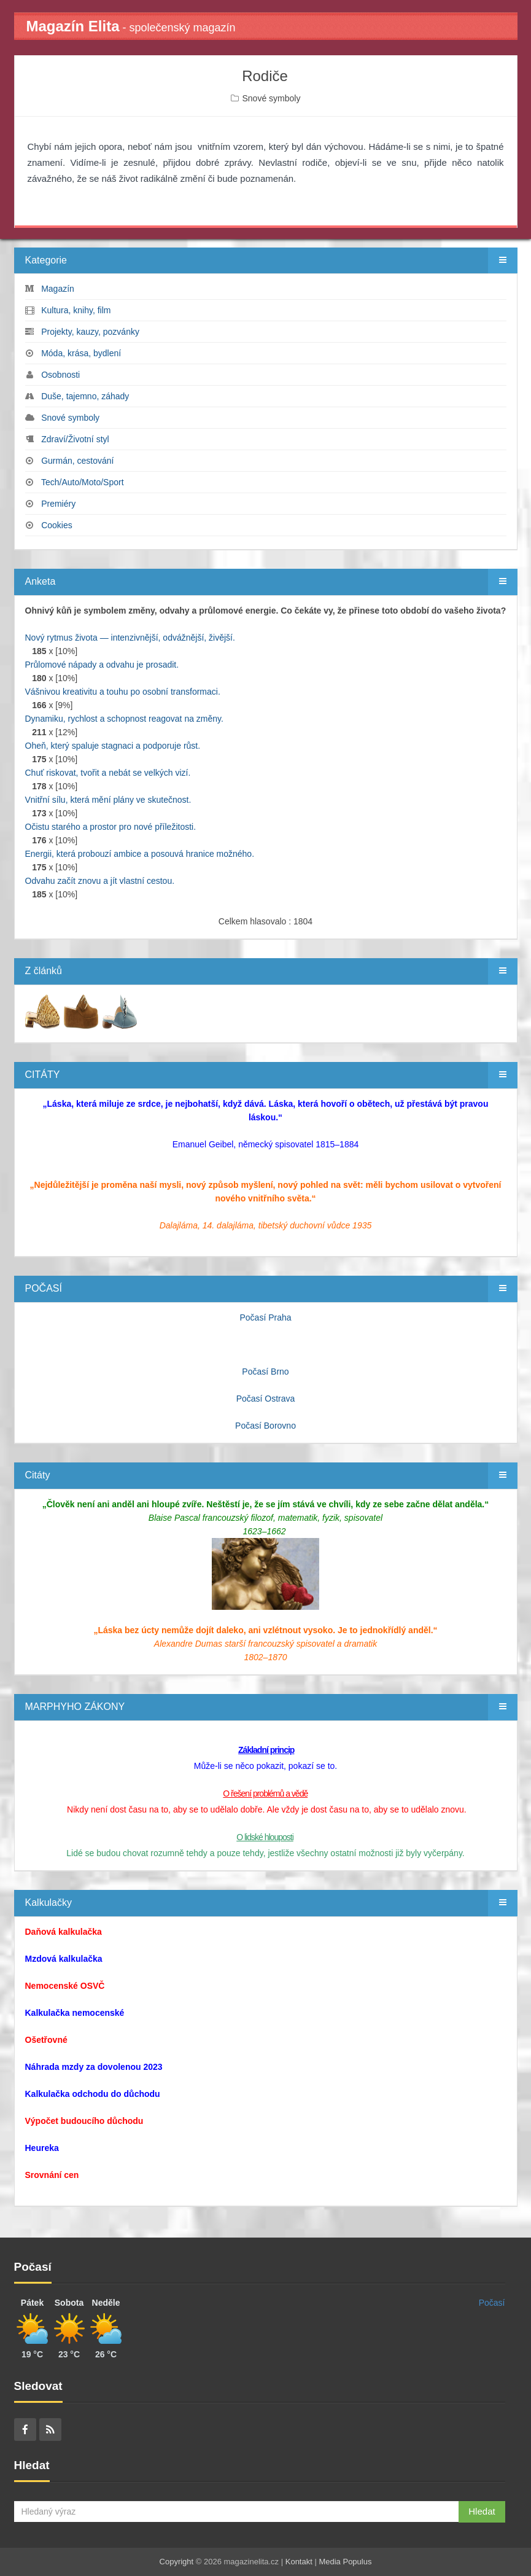 The image size is (531, 2576). What do you see at coordinates (102, 664) in the screenshot?
I see `Průlomové nápady a odvahu je prosadit.` at bounding box center [102, 664].